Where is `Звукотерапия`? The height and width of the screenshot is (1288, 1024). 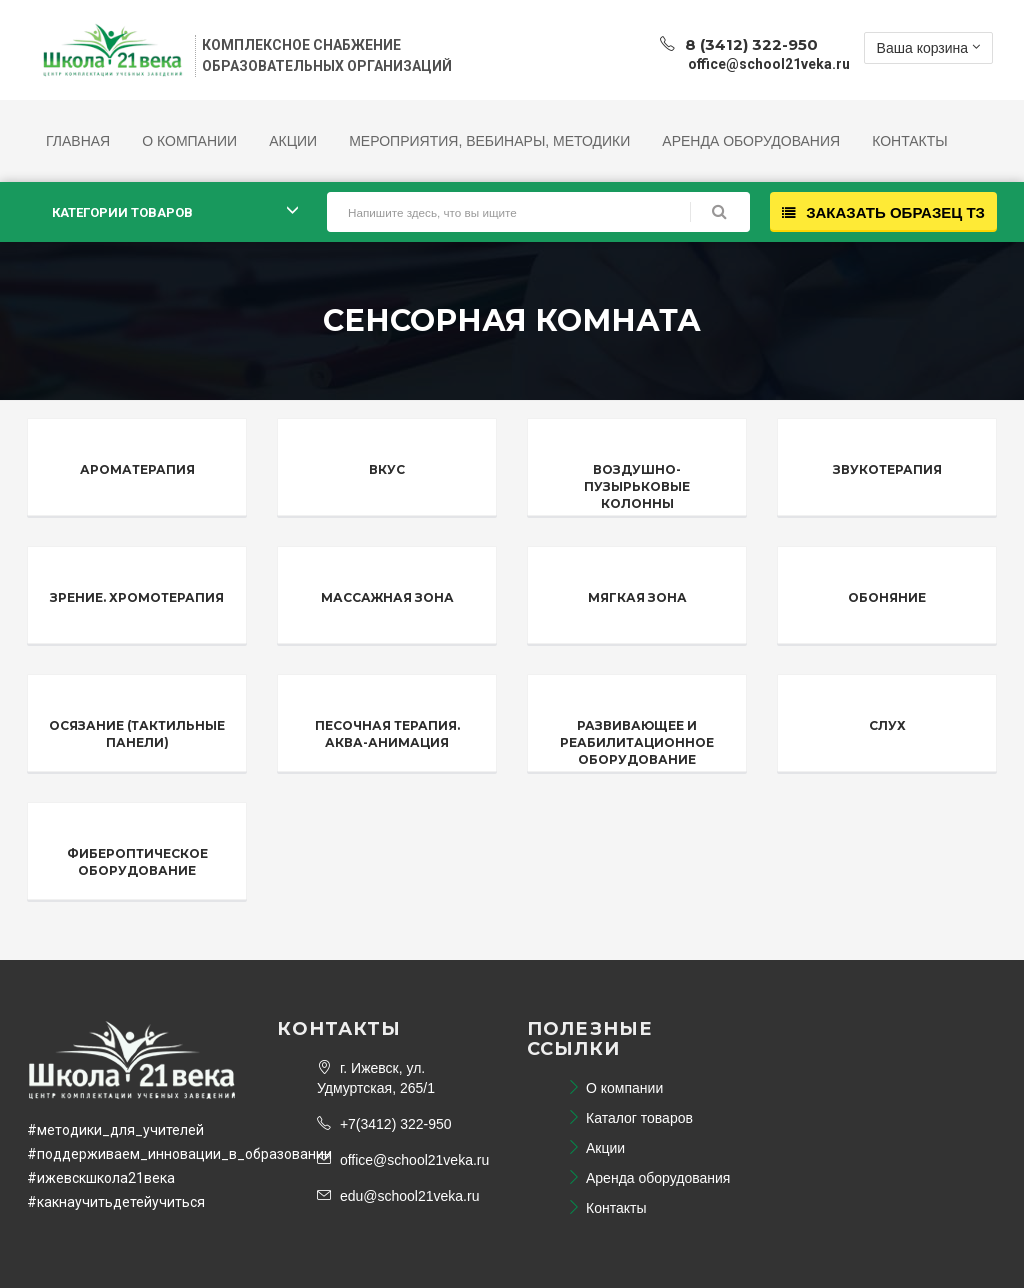 Звукотерапия is located at coordinates (887, 469).